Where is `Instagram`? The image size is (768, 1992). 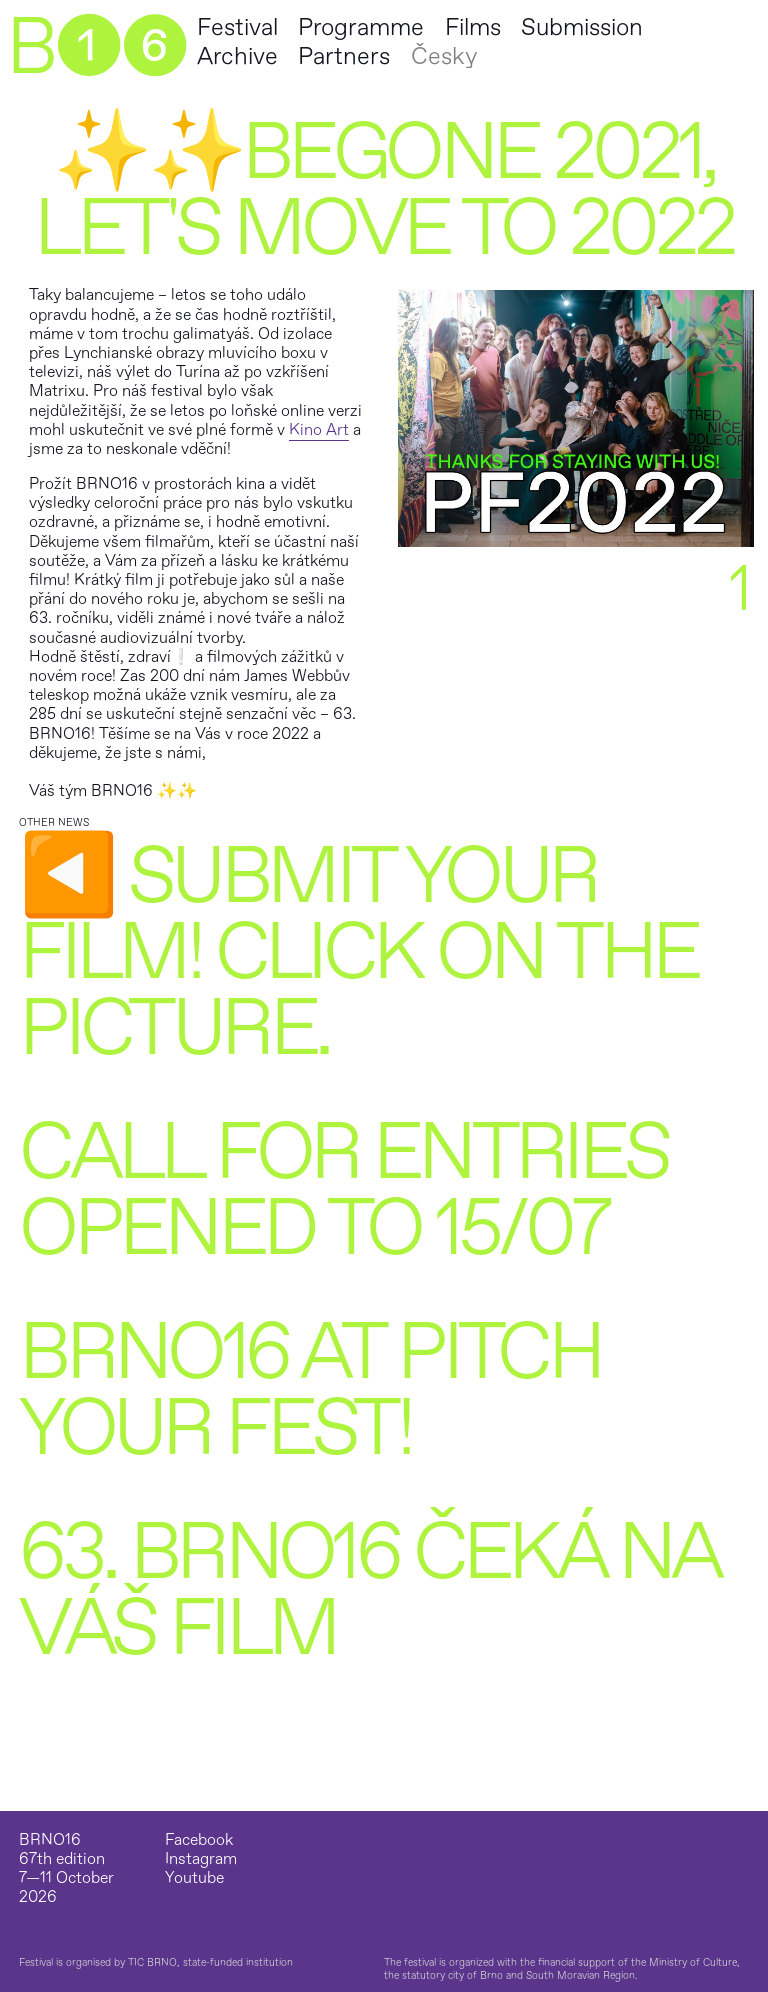 Instagram is located at coordinates (201, 1859).